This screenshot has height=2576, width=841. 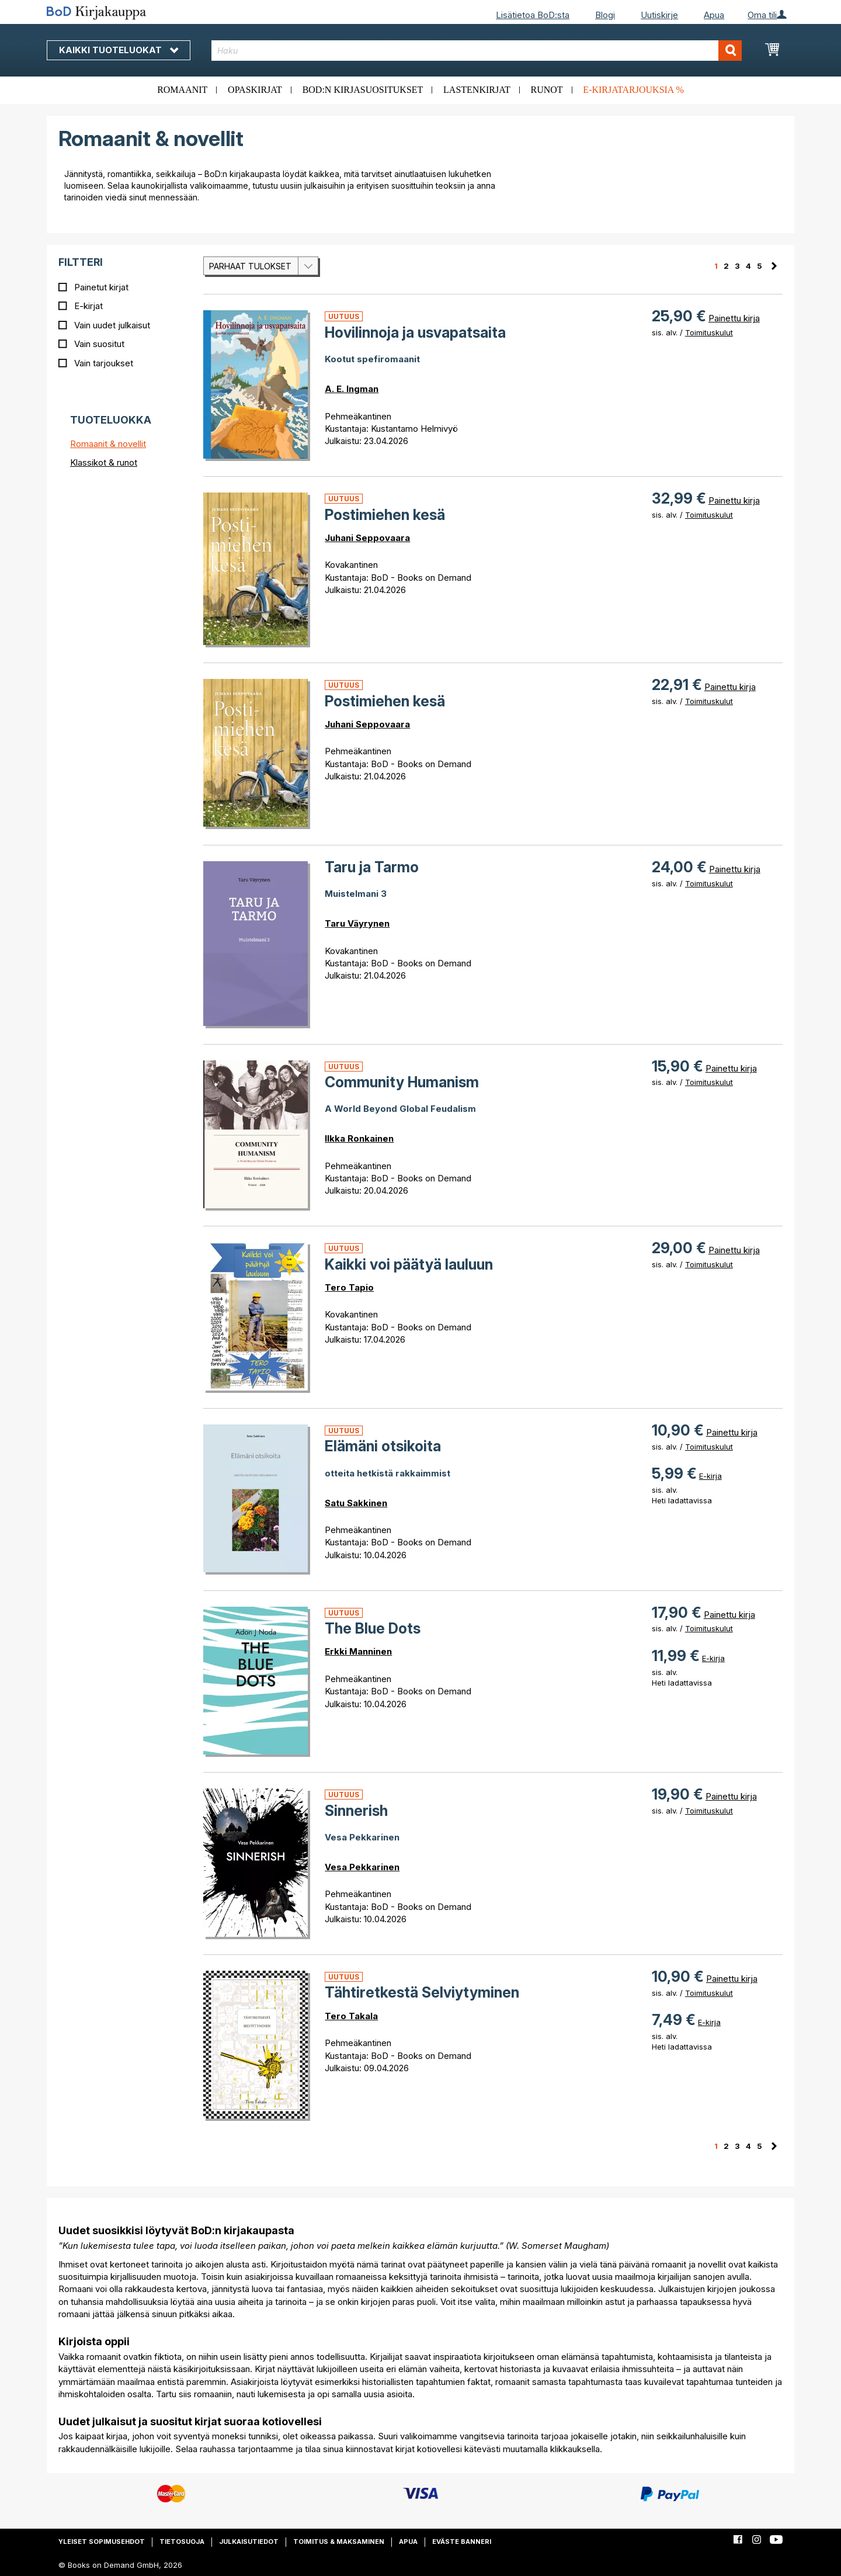 I want to click on Eväste banneri, so click(x=461, y=2541).